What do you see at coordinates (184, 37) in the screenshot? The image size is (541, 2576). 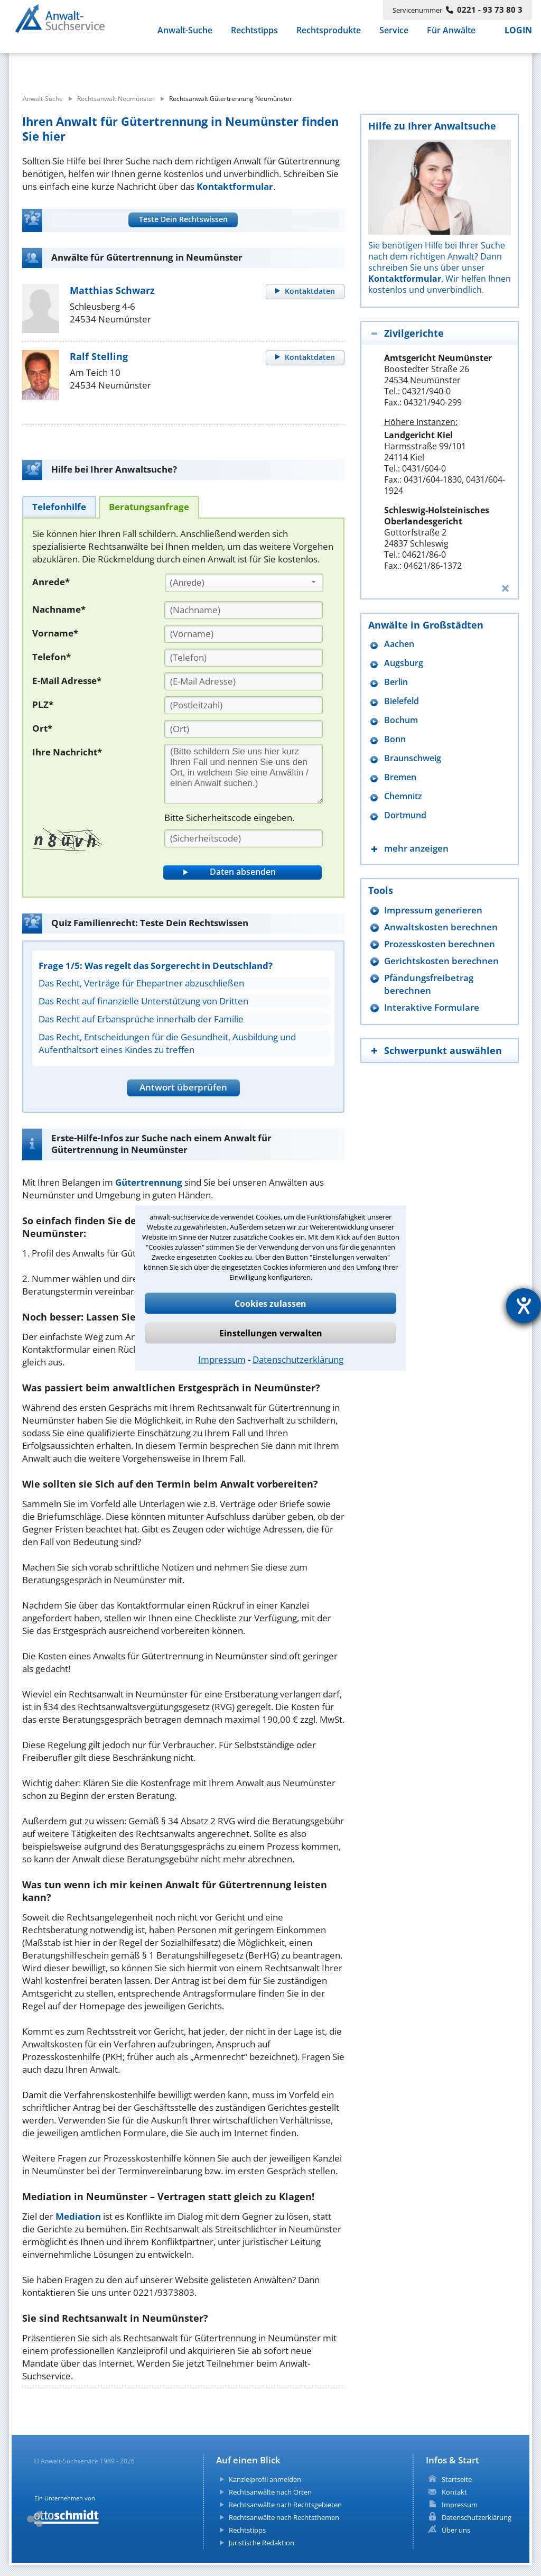 I see `Anwalt-Suche` at bounding box center [184, 37].